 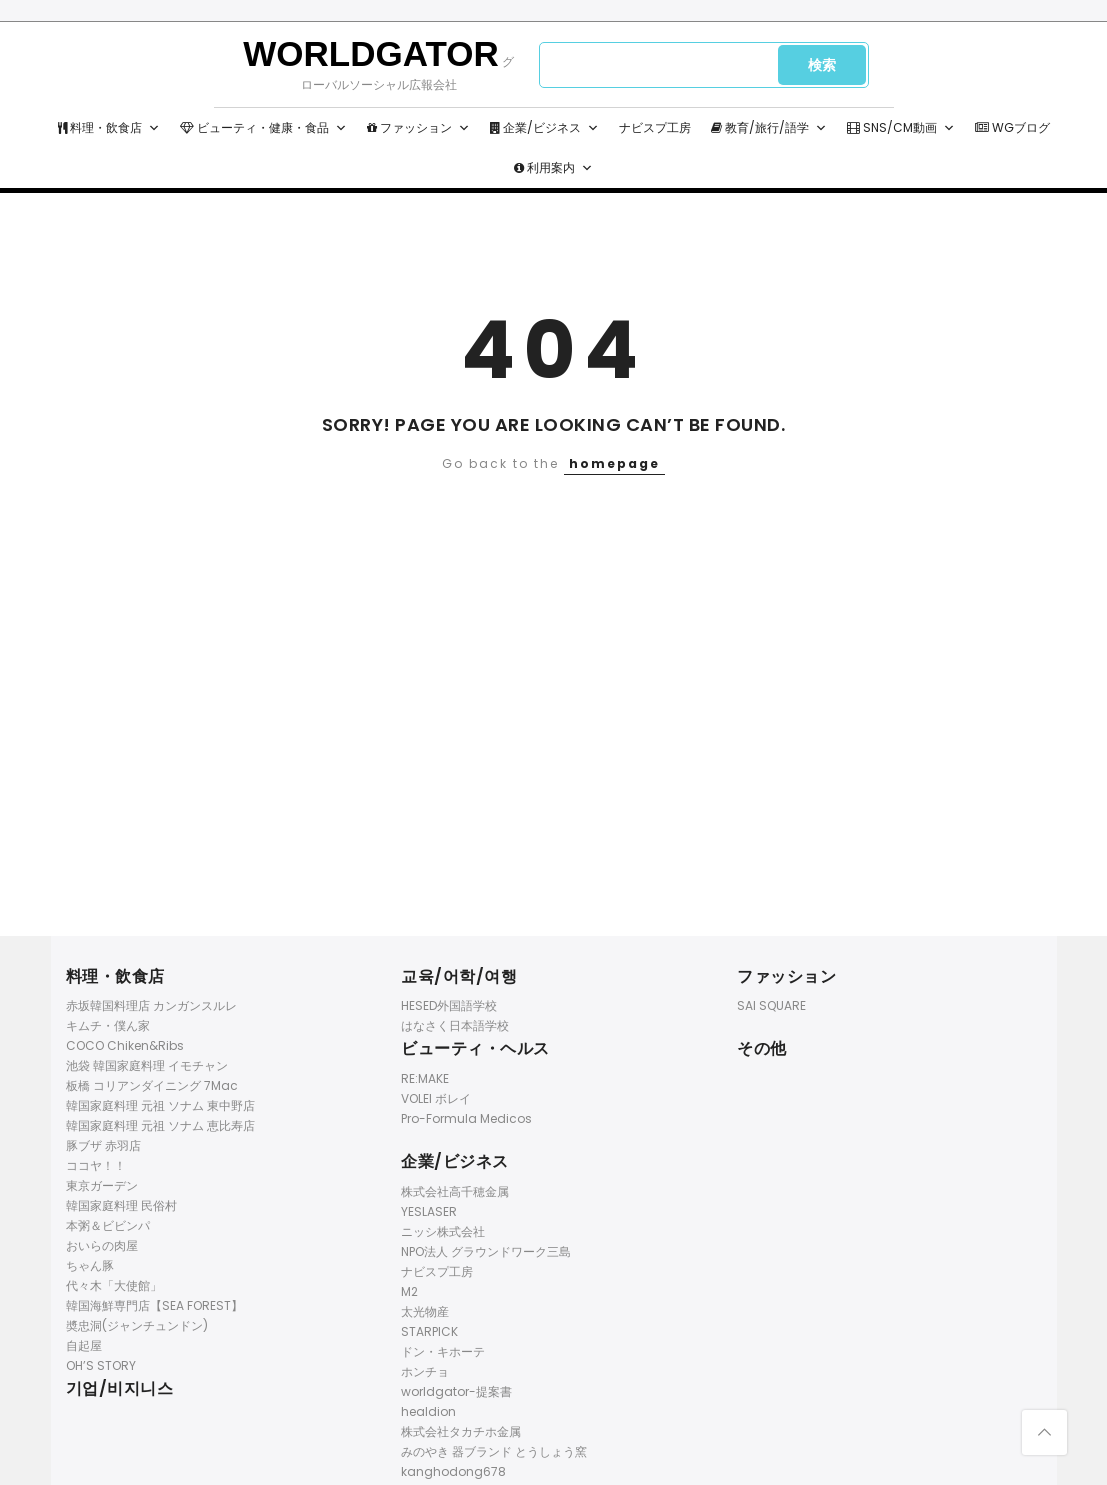 I want to click on VOLEI ボレイ, so click(x=436, y=1098).